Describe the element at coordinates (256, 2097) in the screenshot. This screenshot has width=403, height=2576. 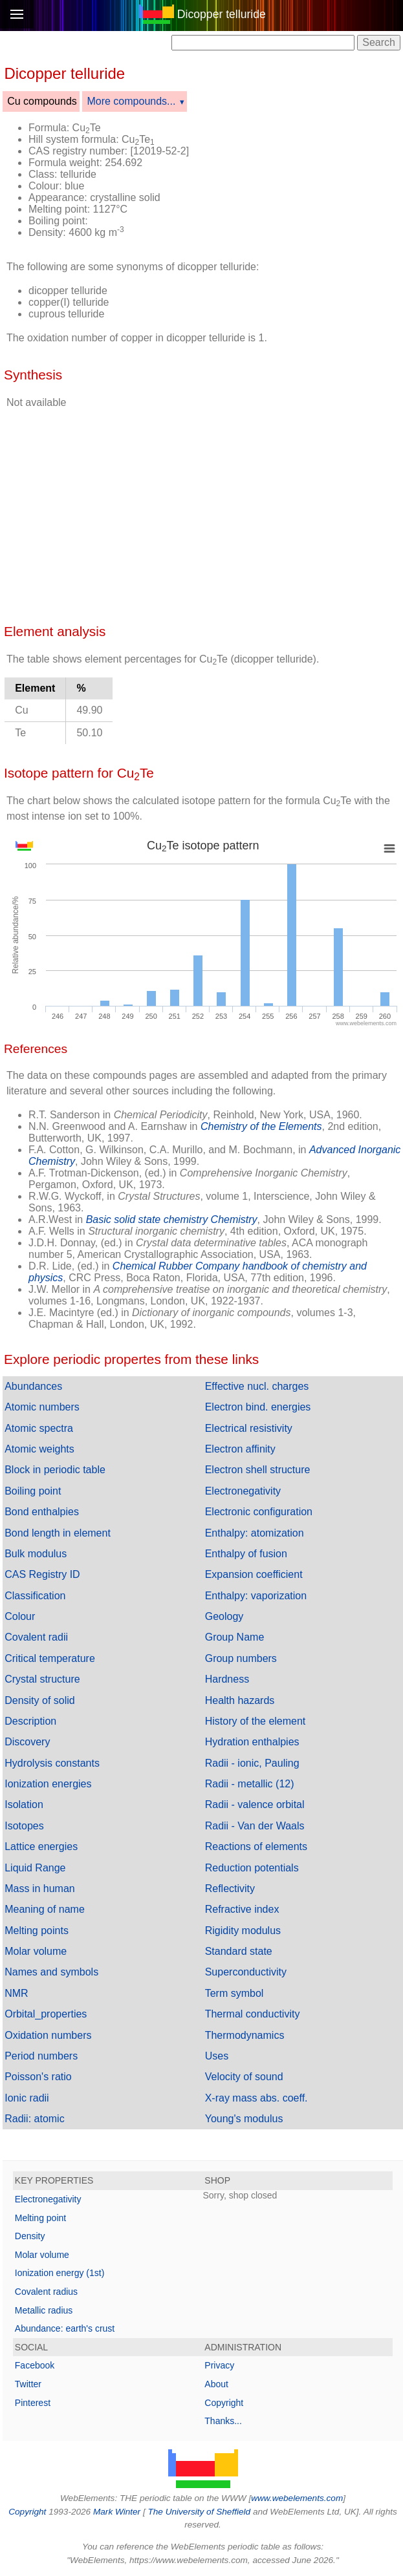
I see `X-ray mass abs. coeff.` at that location.